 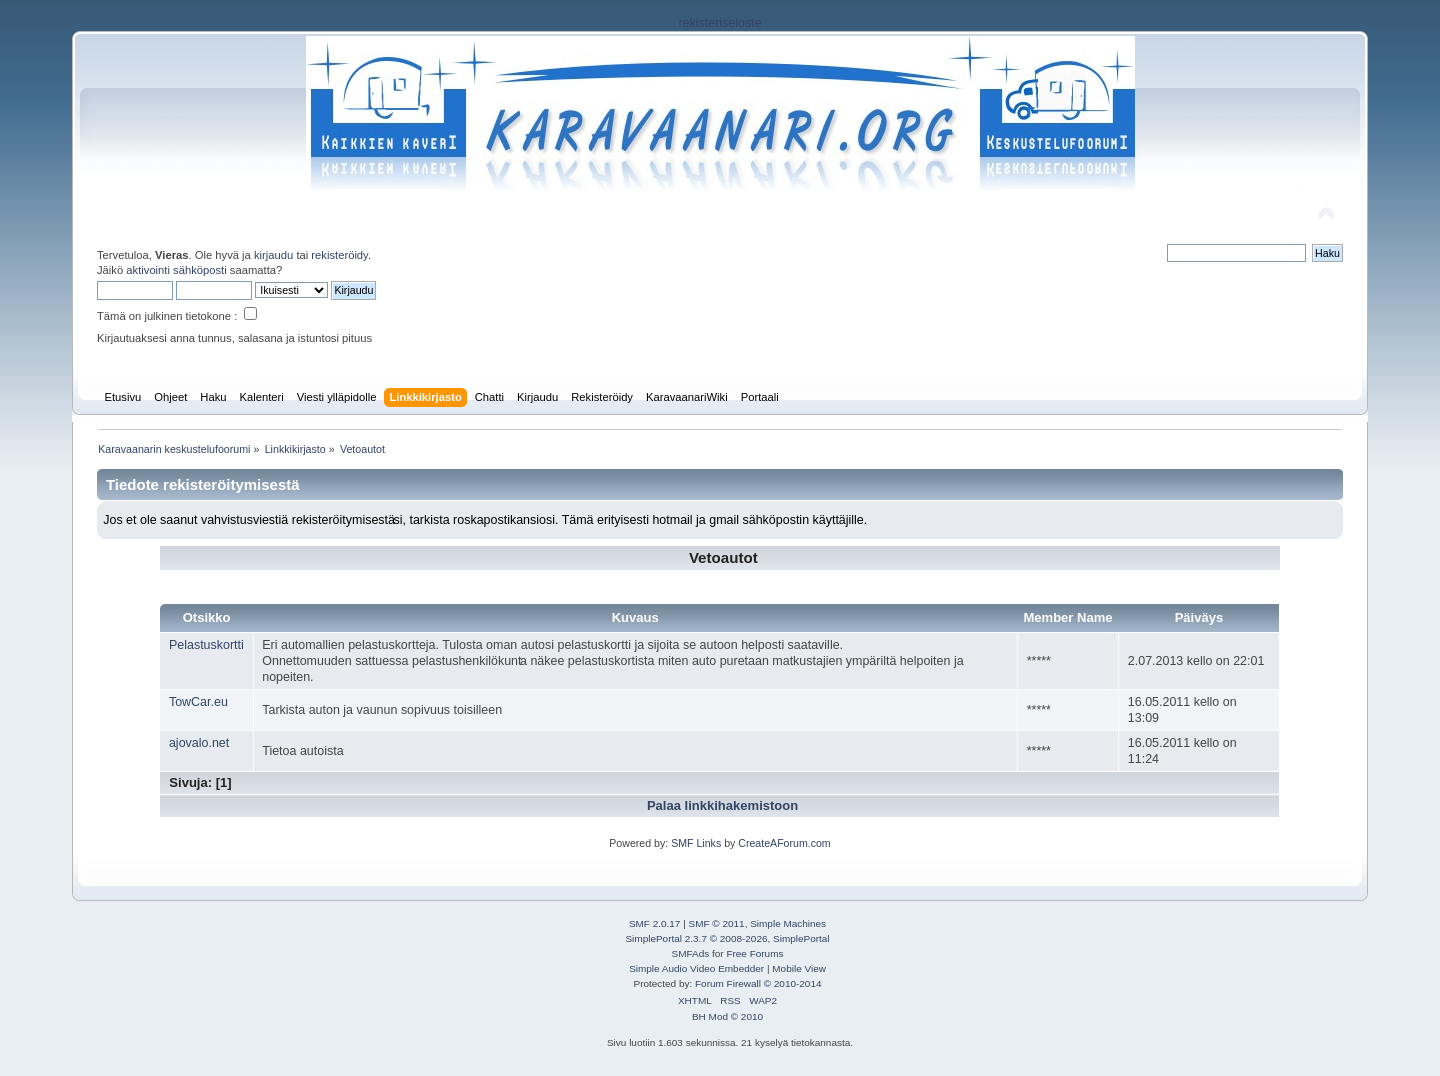 What do you see at coordinates (788, 923) in the screenshot?
I see `Simple Machines` at bounding box center [788, 923].